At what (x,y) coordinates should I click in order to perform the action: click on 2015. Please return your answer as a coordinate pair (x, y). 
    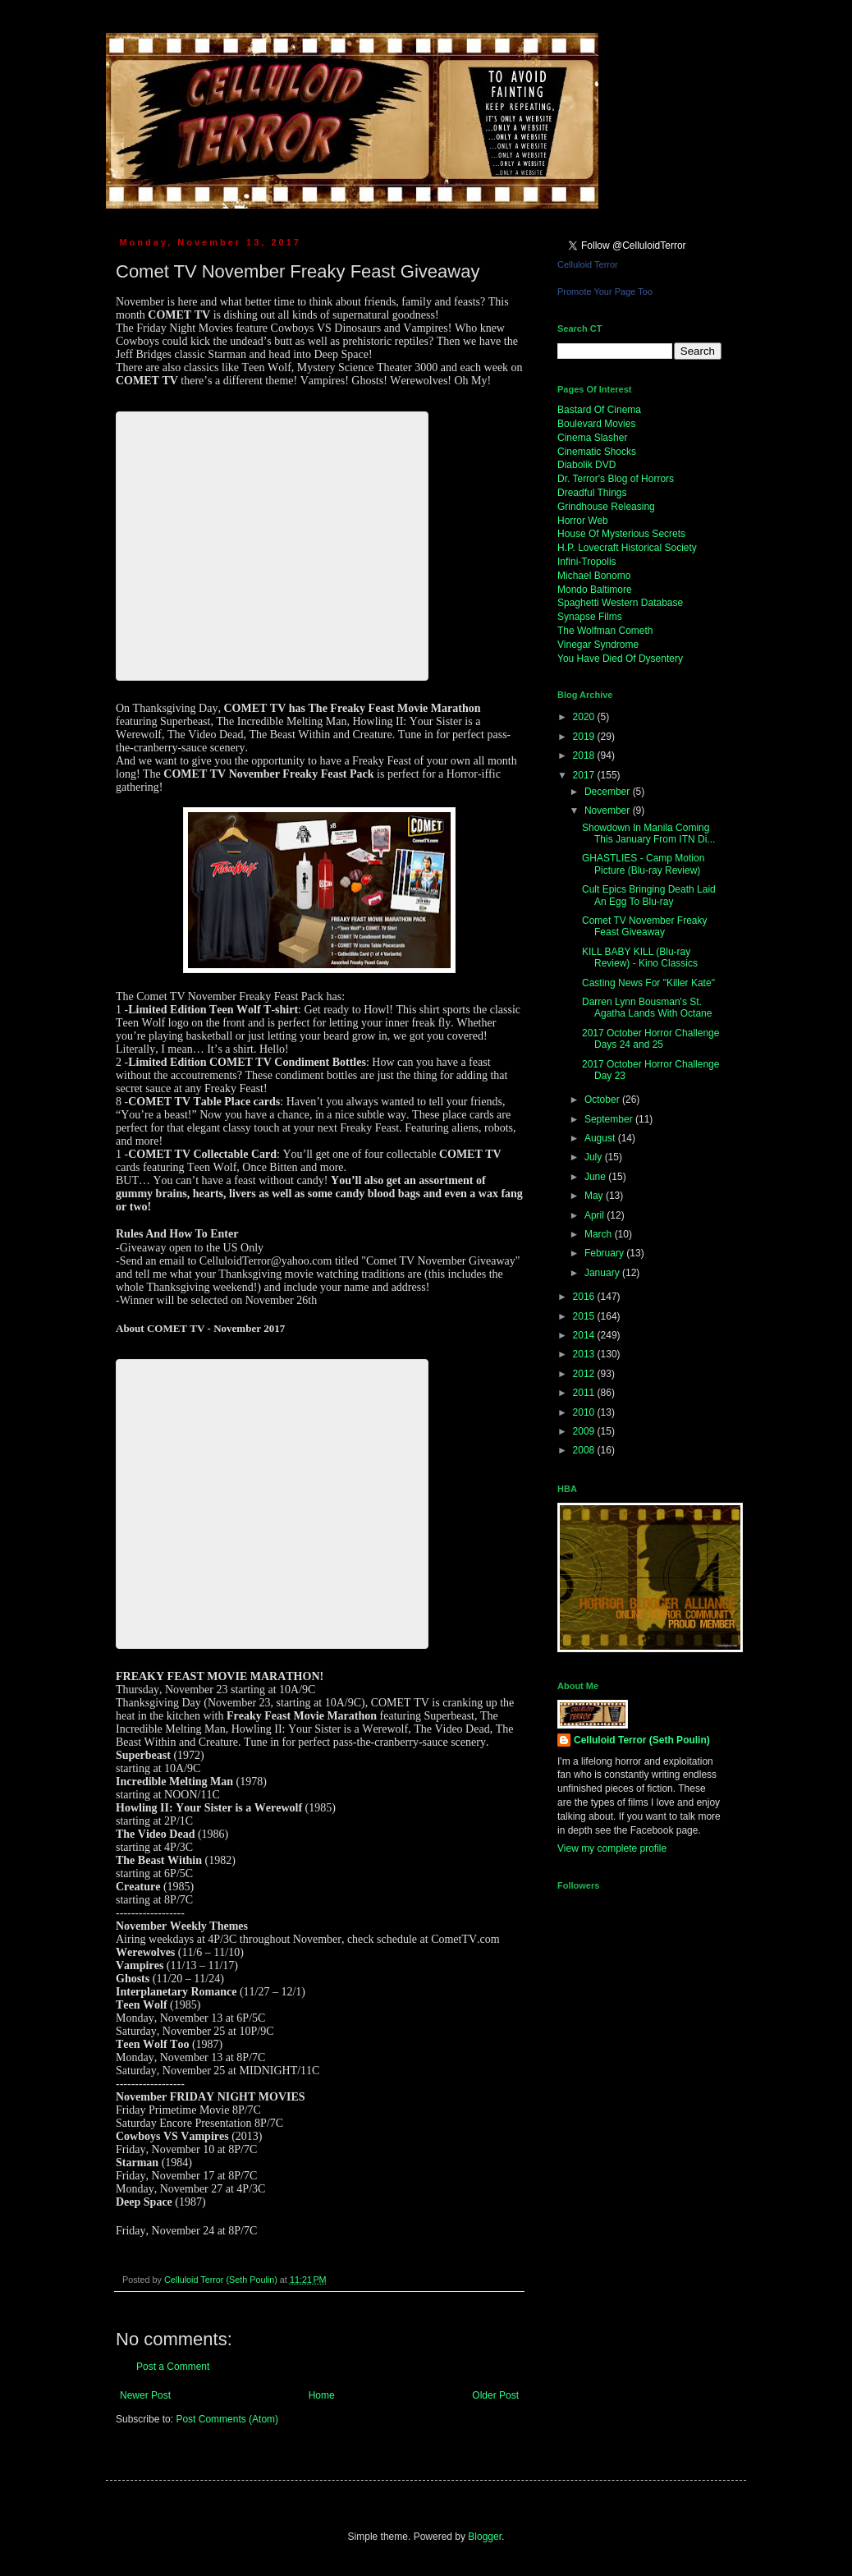
    Looking at the image, I should click on (585, 1316).